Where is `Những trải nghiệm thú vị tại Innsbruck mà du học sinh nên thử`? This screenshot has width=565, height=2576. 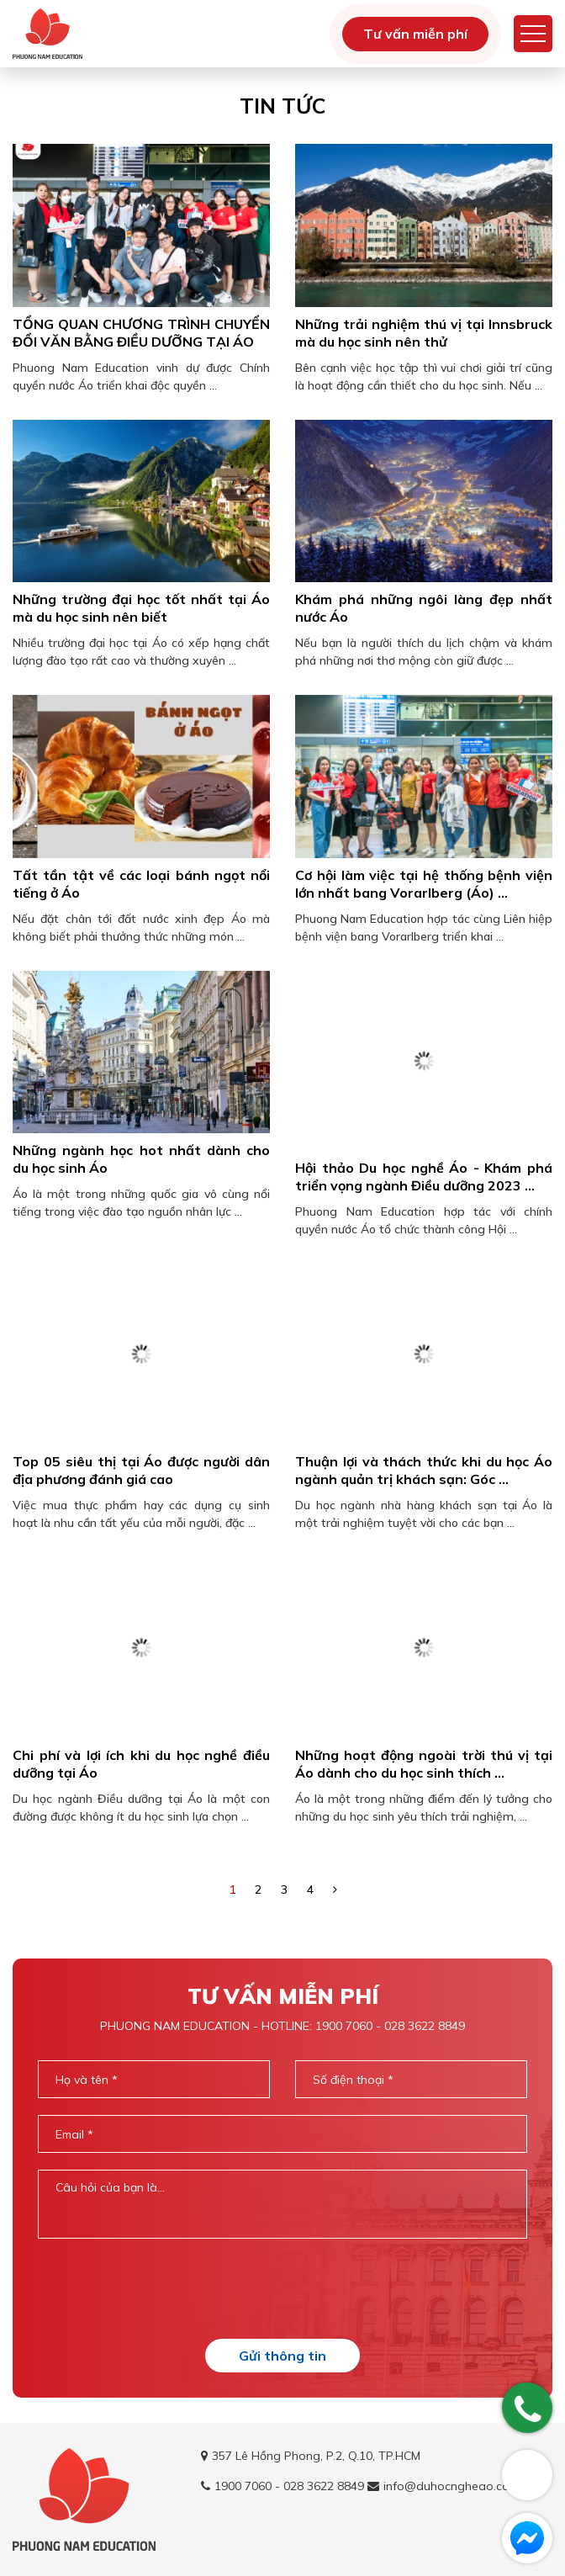
Những trải nghiệm thú vị tại Innsbruck mà du học sinh nên thử is located at coordinates (423, 332).